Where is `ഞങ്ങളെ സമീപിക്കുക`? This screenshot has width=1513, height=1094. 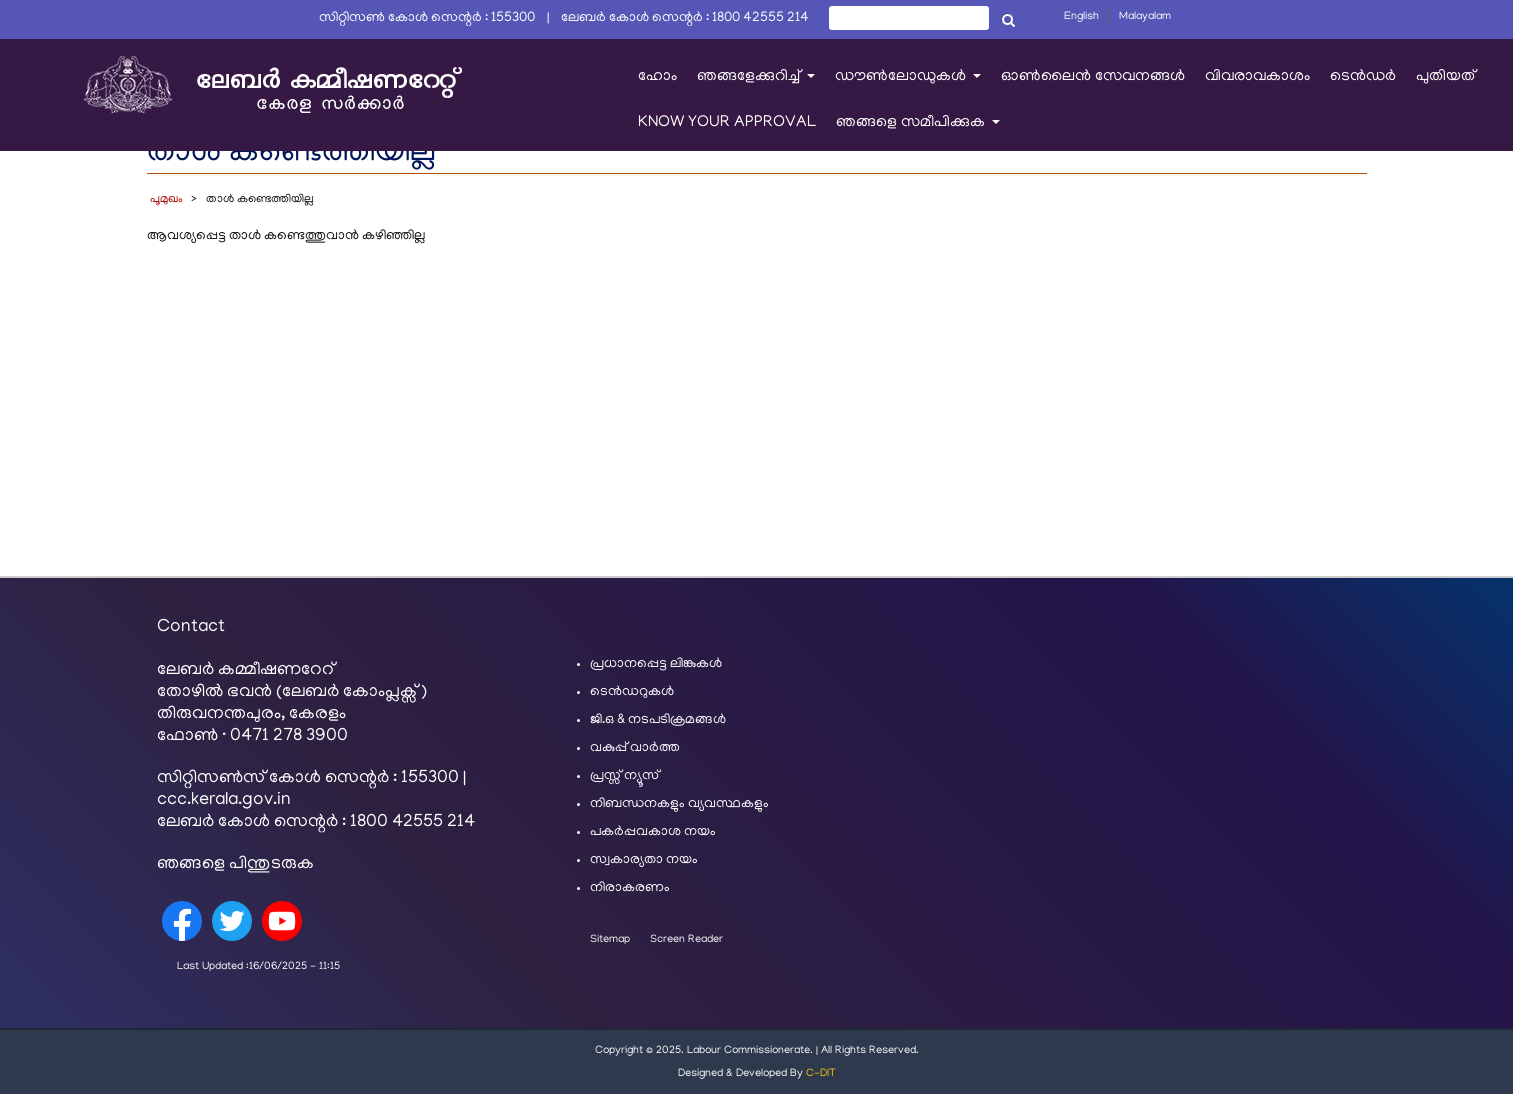 ഞങ്ങളെ സമീപിക്കുക is located at coordinates (923, 132).